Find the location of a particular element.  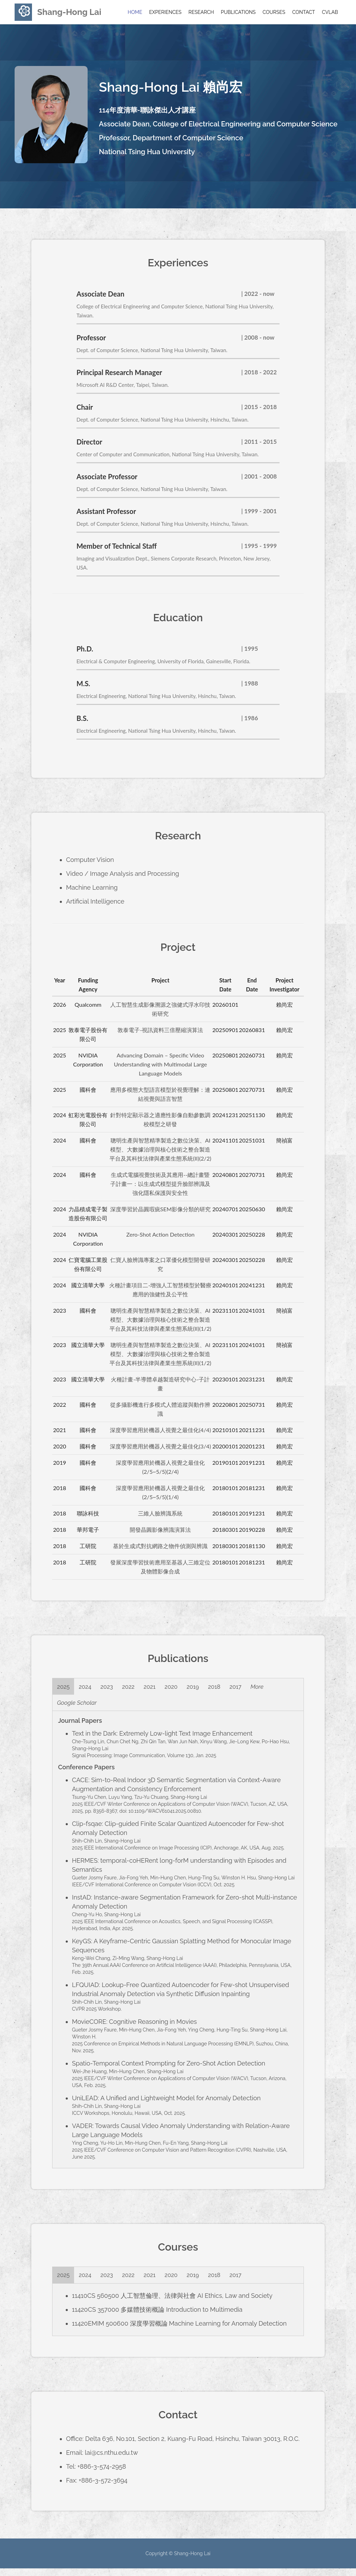

2022 is located at coordinates (139, 1687).